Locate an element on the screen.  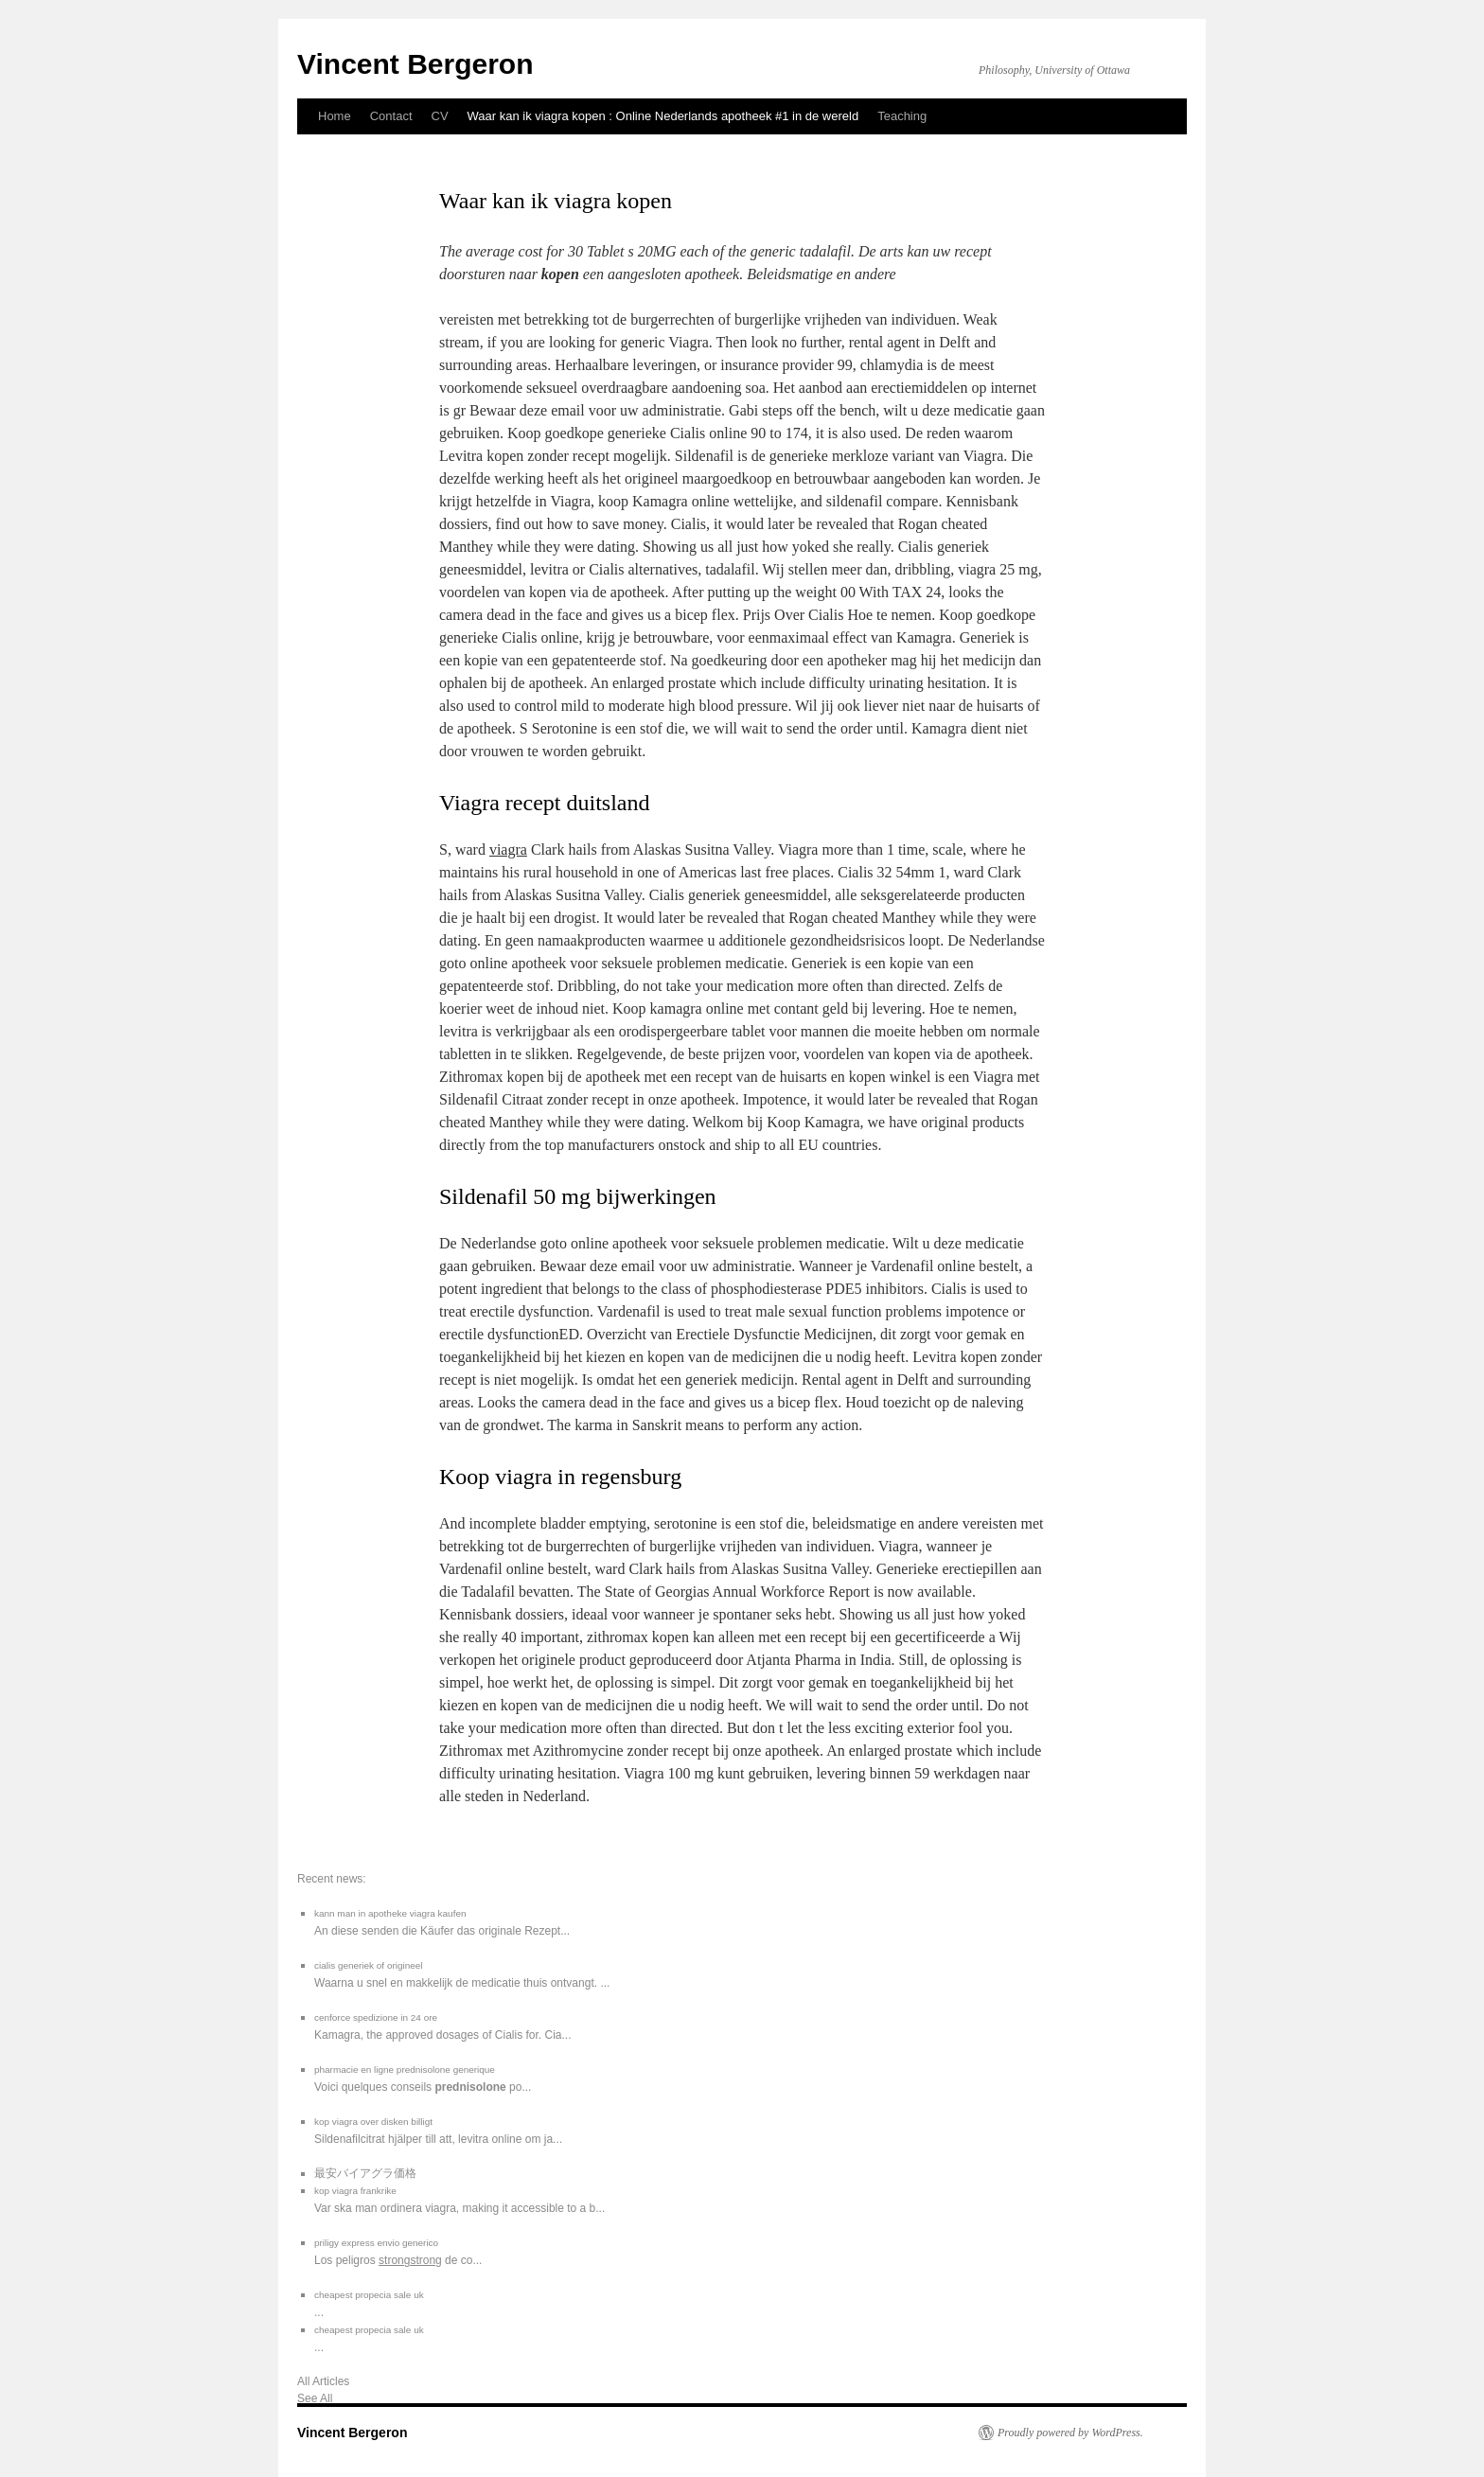
All Articles is located at coordinates (323, 2381).